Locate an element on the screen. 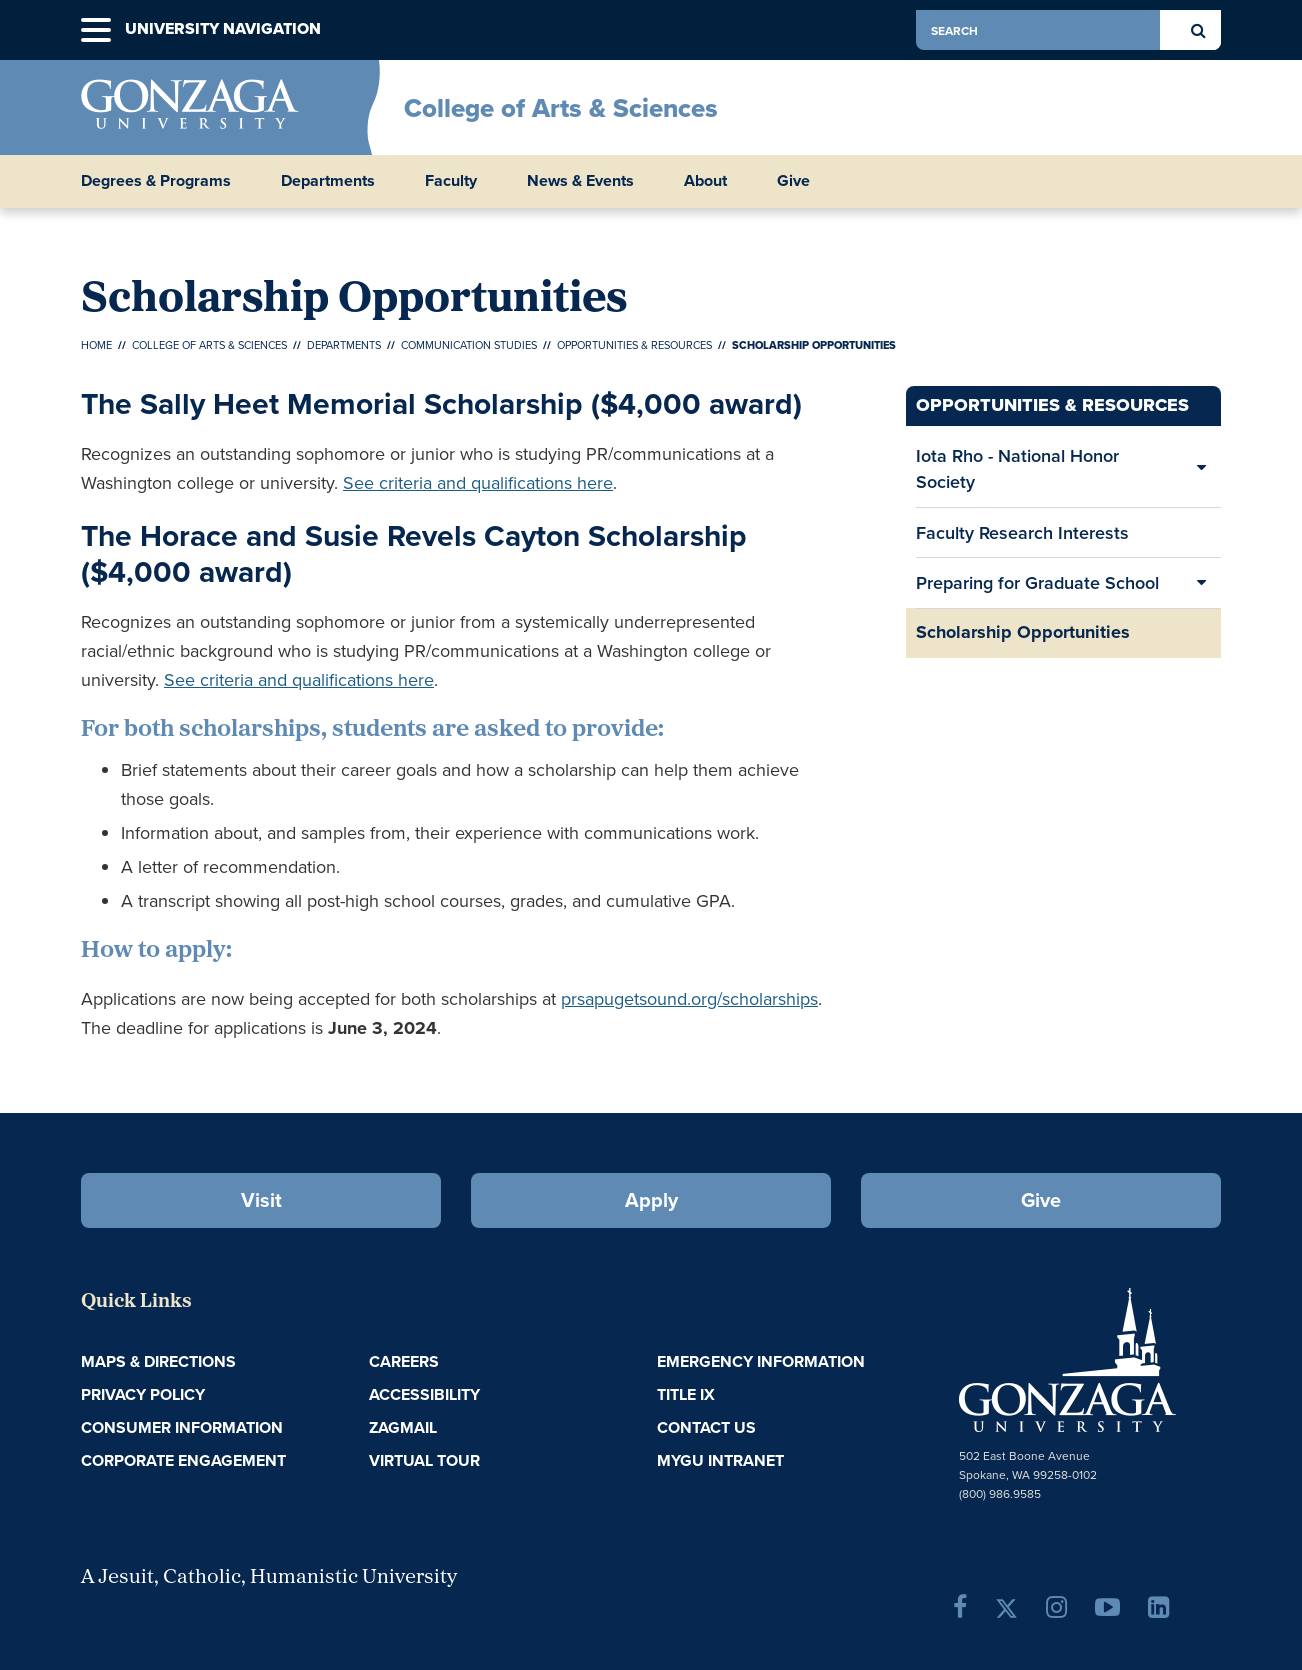 This screenshot has height=1670, width=1302. Degrees & Programs is located at coordinates (156, 181).